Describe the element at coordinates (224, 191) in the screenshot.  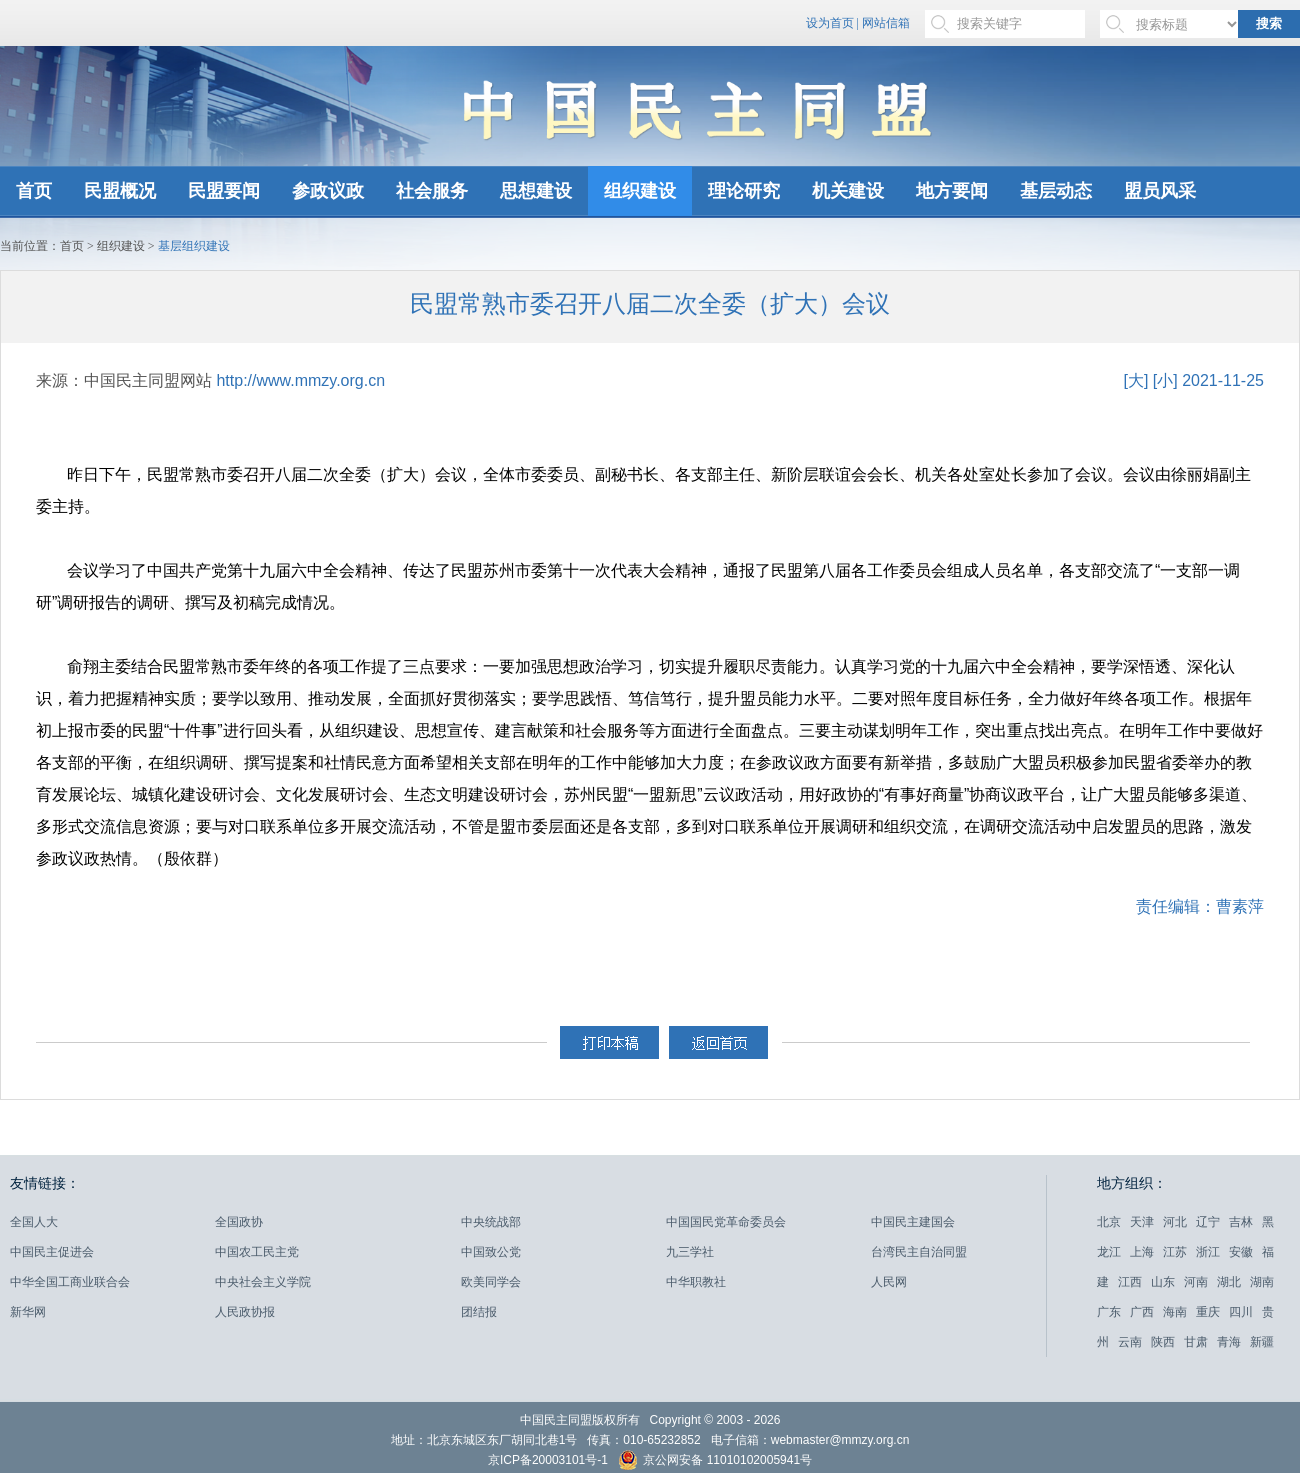
I see `民盟要闻` at that location.